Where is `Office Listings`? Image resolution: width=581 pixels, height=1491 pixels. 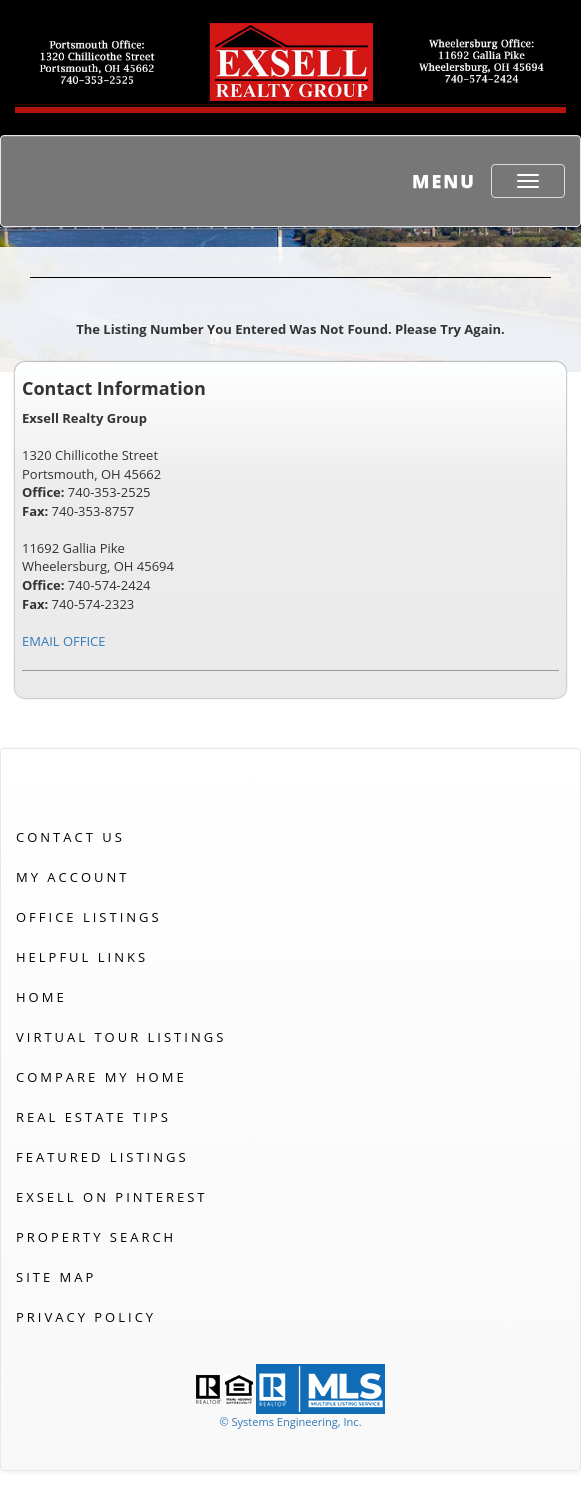
Office Listings is located at coordinates (89, 917).